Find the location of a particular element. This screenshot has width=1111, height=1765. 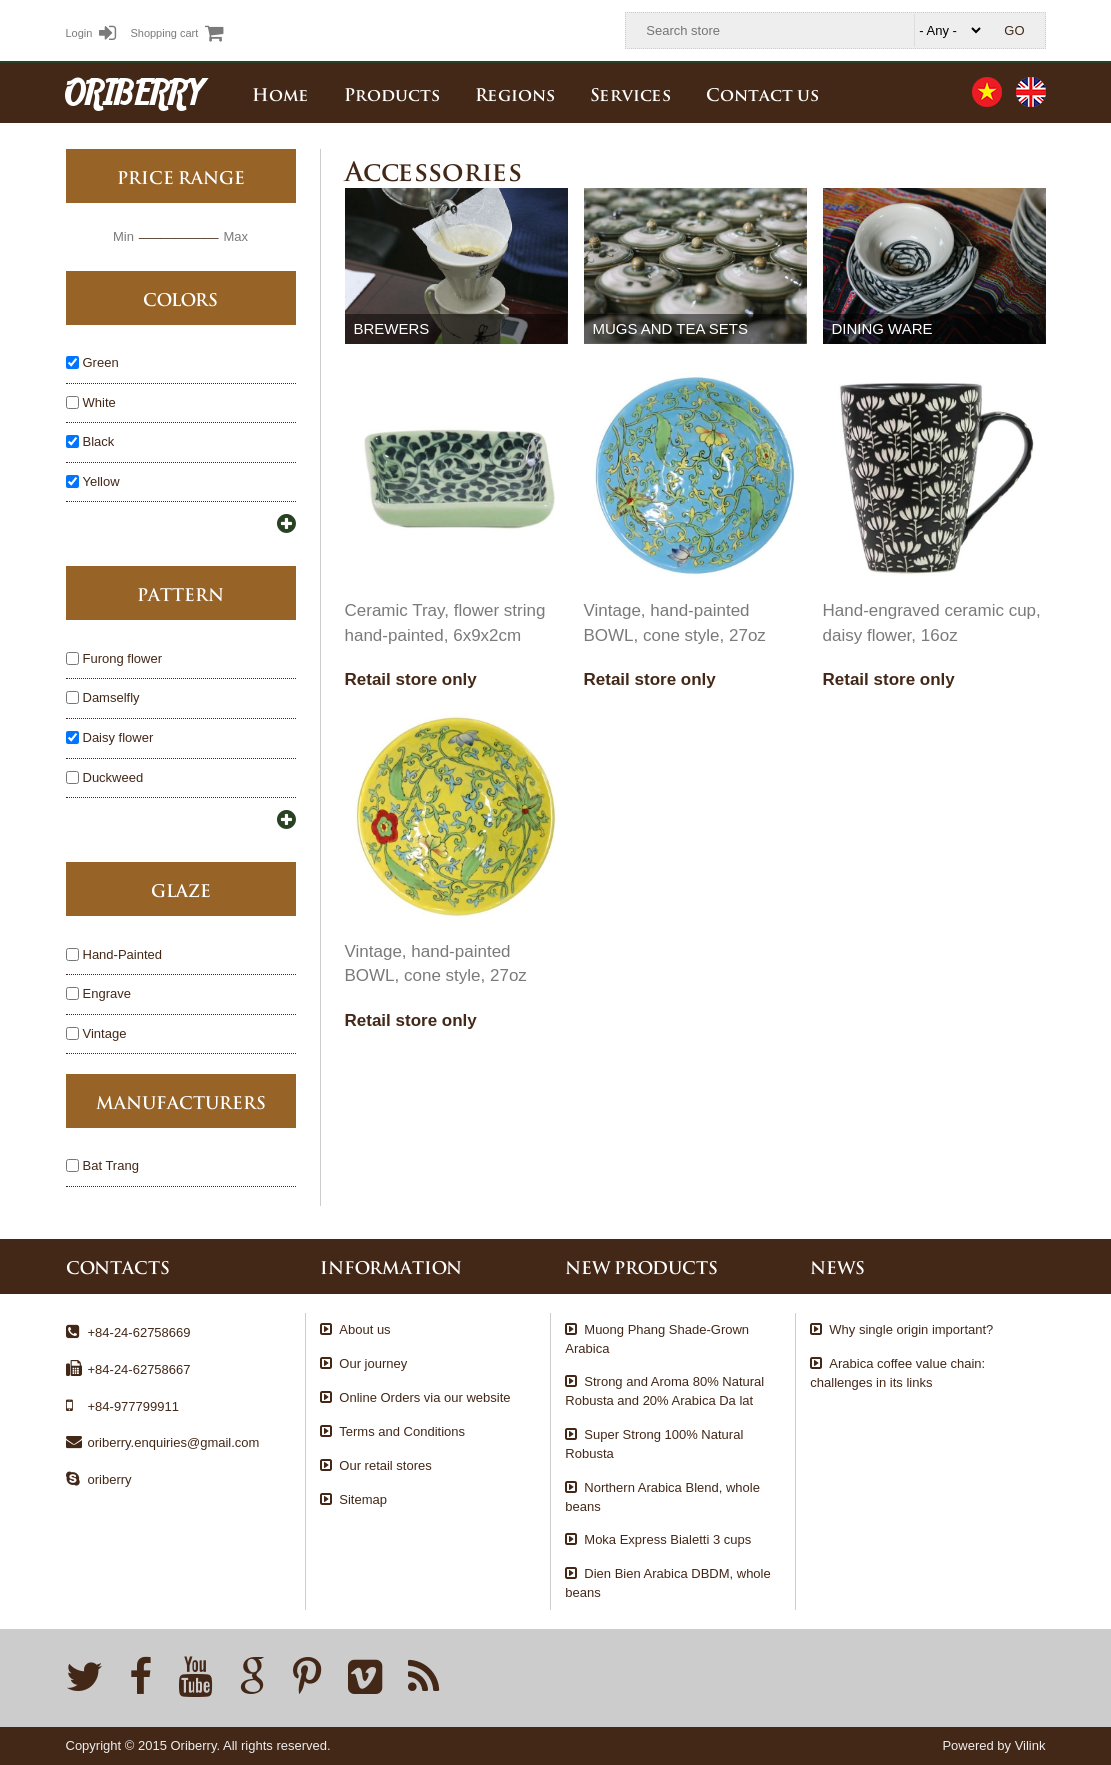

Terms and Conditions is located at coordinates (402, 1431).